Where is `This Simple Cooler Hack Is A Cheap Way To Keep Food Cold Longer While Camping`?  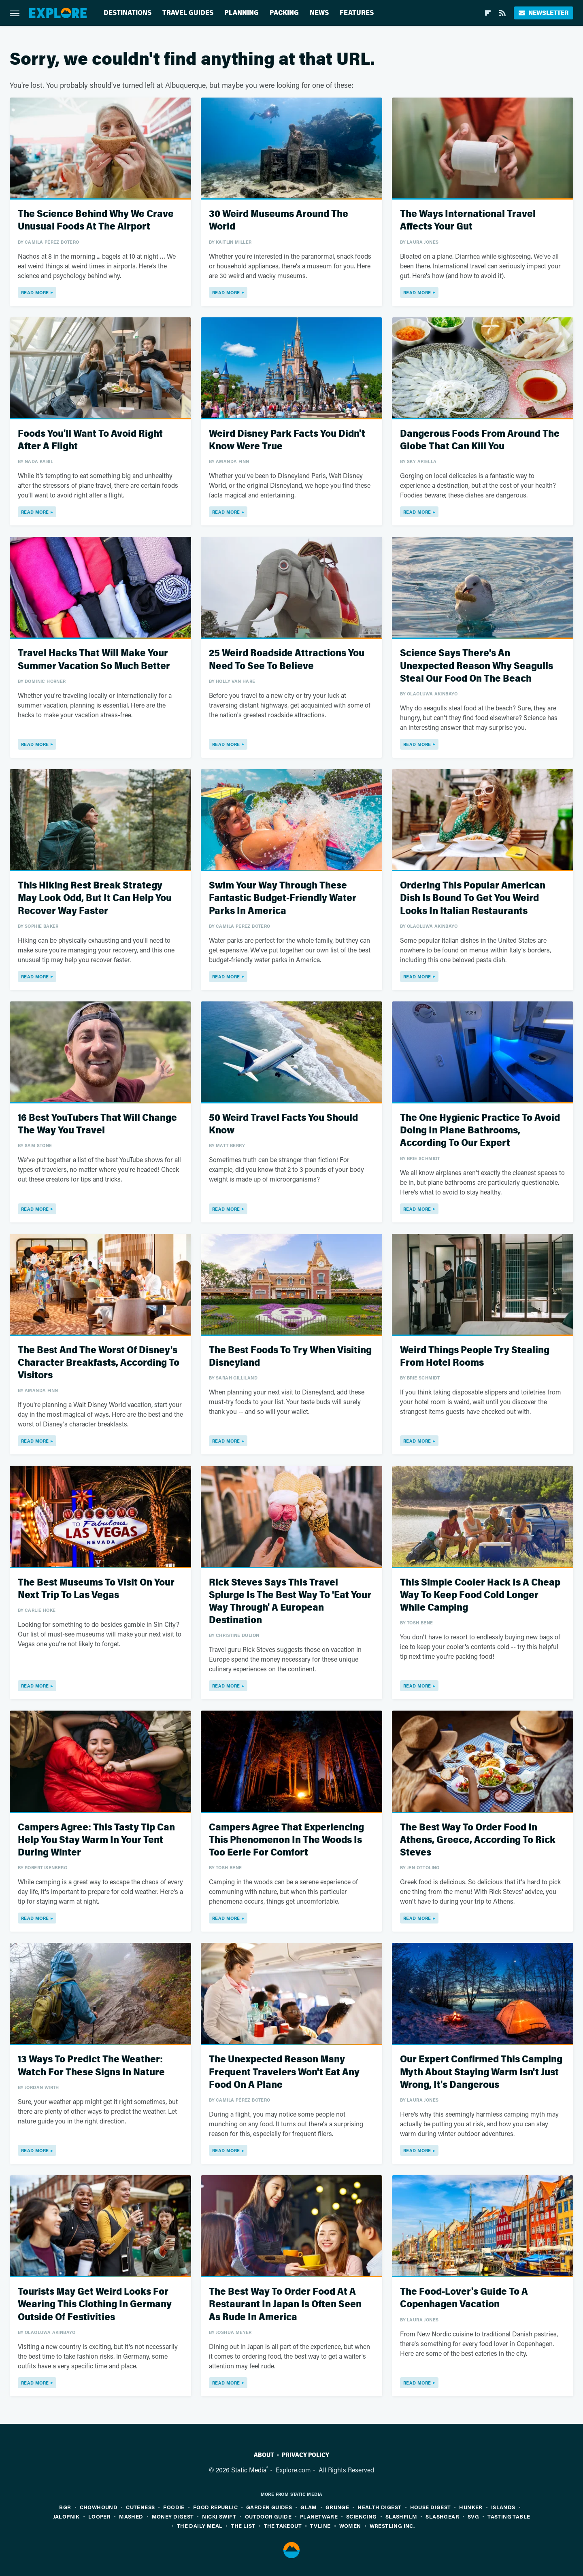
This Simple Cooler Hack Is A Cheap Way To Keep Food Cold Longer While Camping is located at coordinates (480, 1595).